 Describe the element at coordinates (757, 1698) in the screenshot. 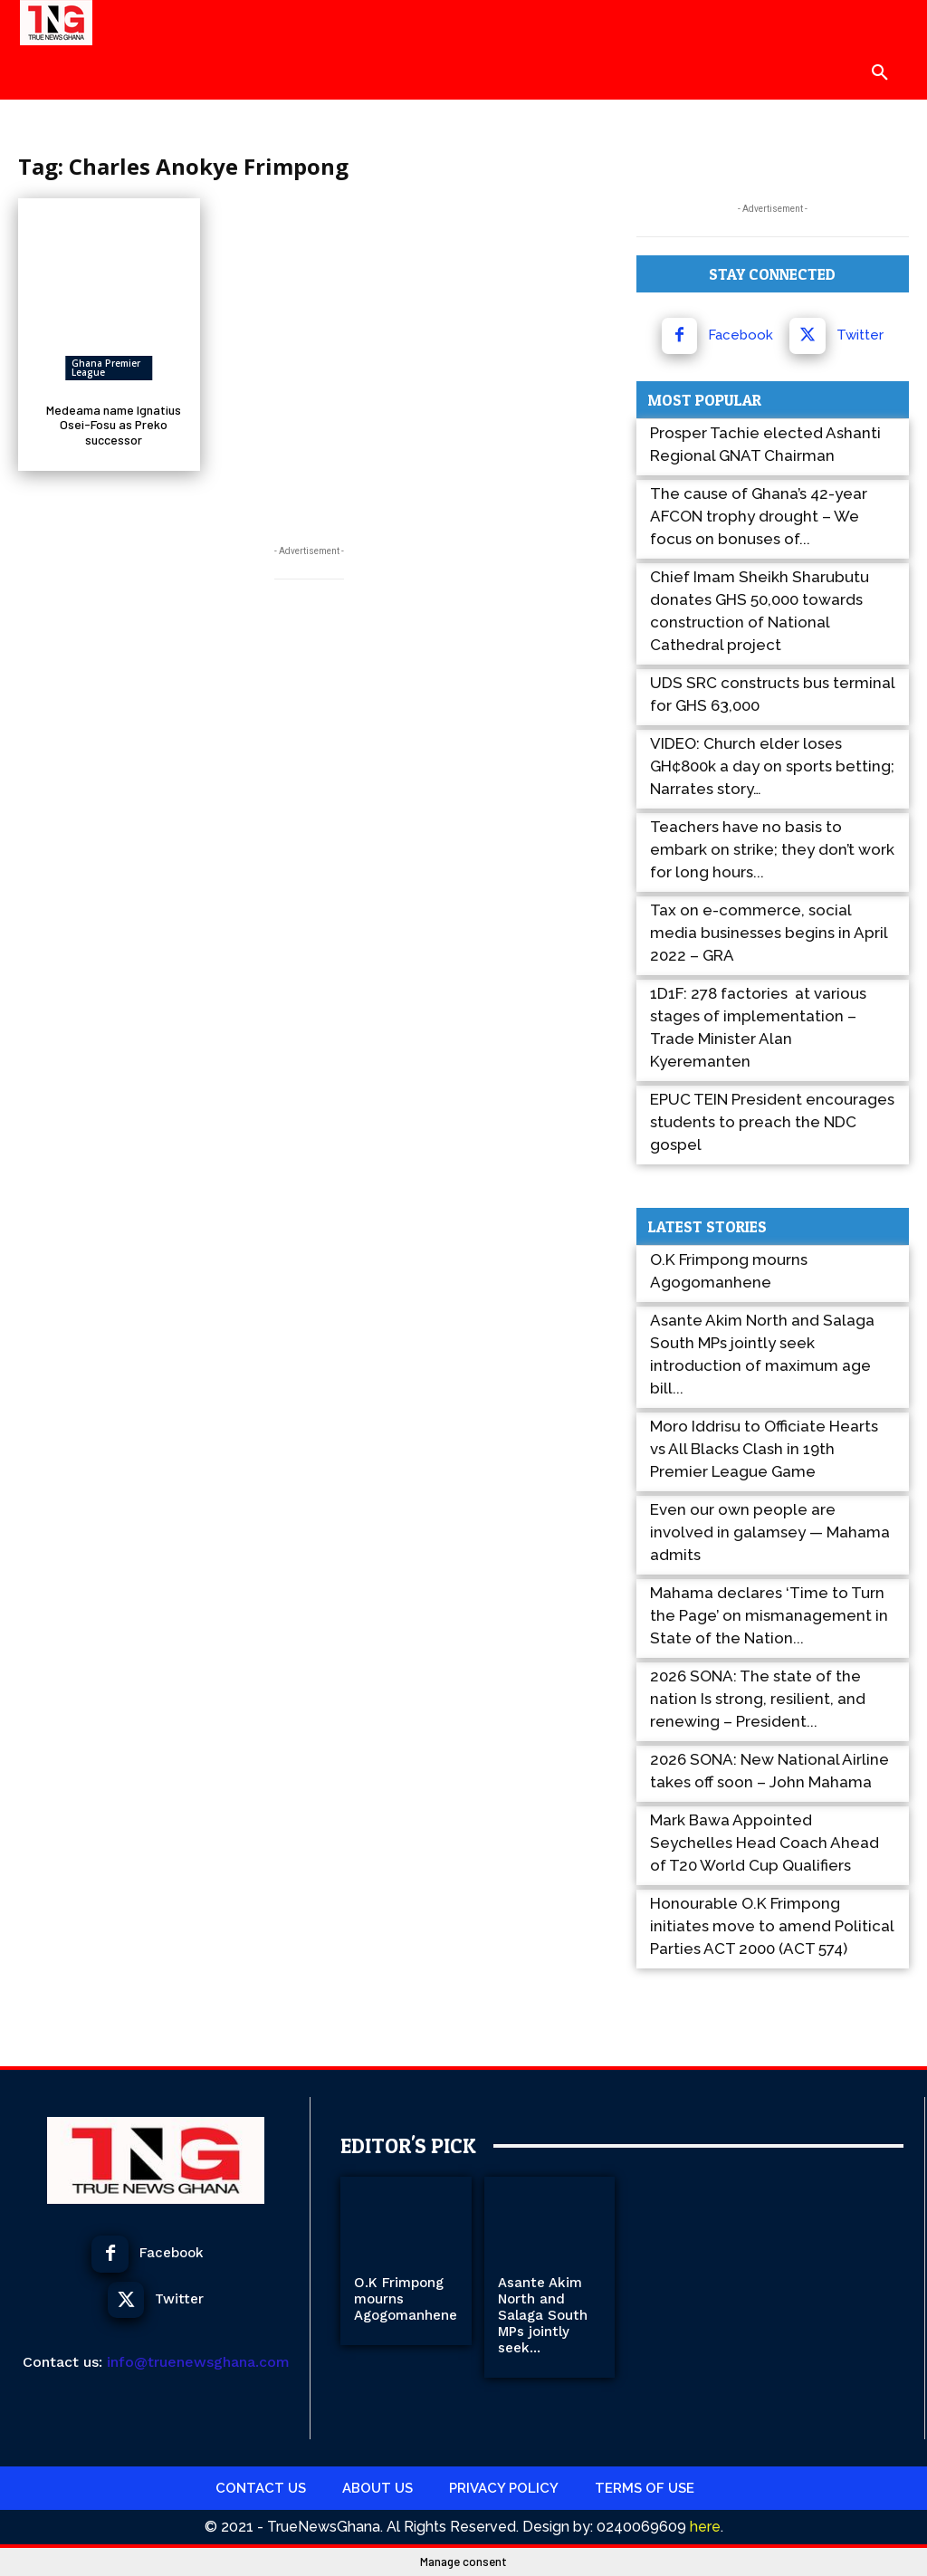

I see `2026 SONA: The state of the nation Is strong, resilient, and renewing – President...` at that location.